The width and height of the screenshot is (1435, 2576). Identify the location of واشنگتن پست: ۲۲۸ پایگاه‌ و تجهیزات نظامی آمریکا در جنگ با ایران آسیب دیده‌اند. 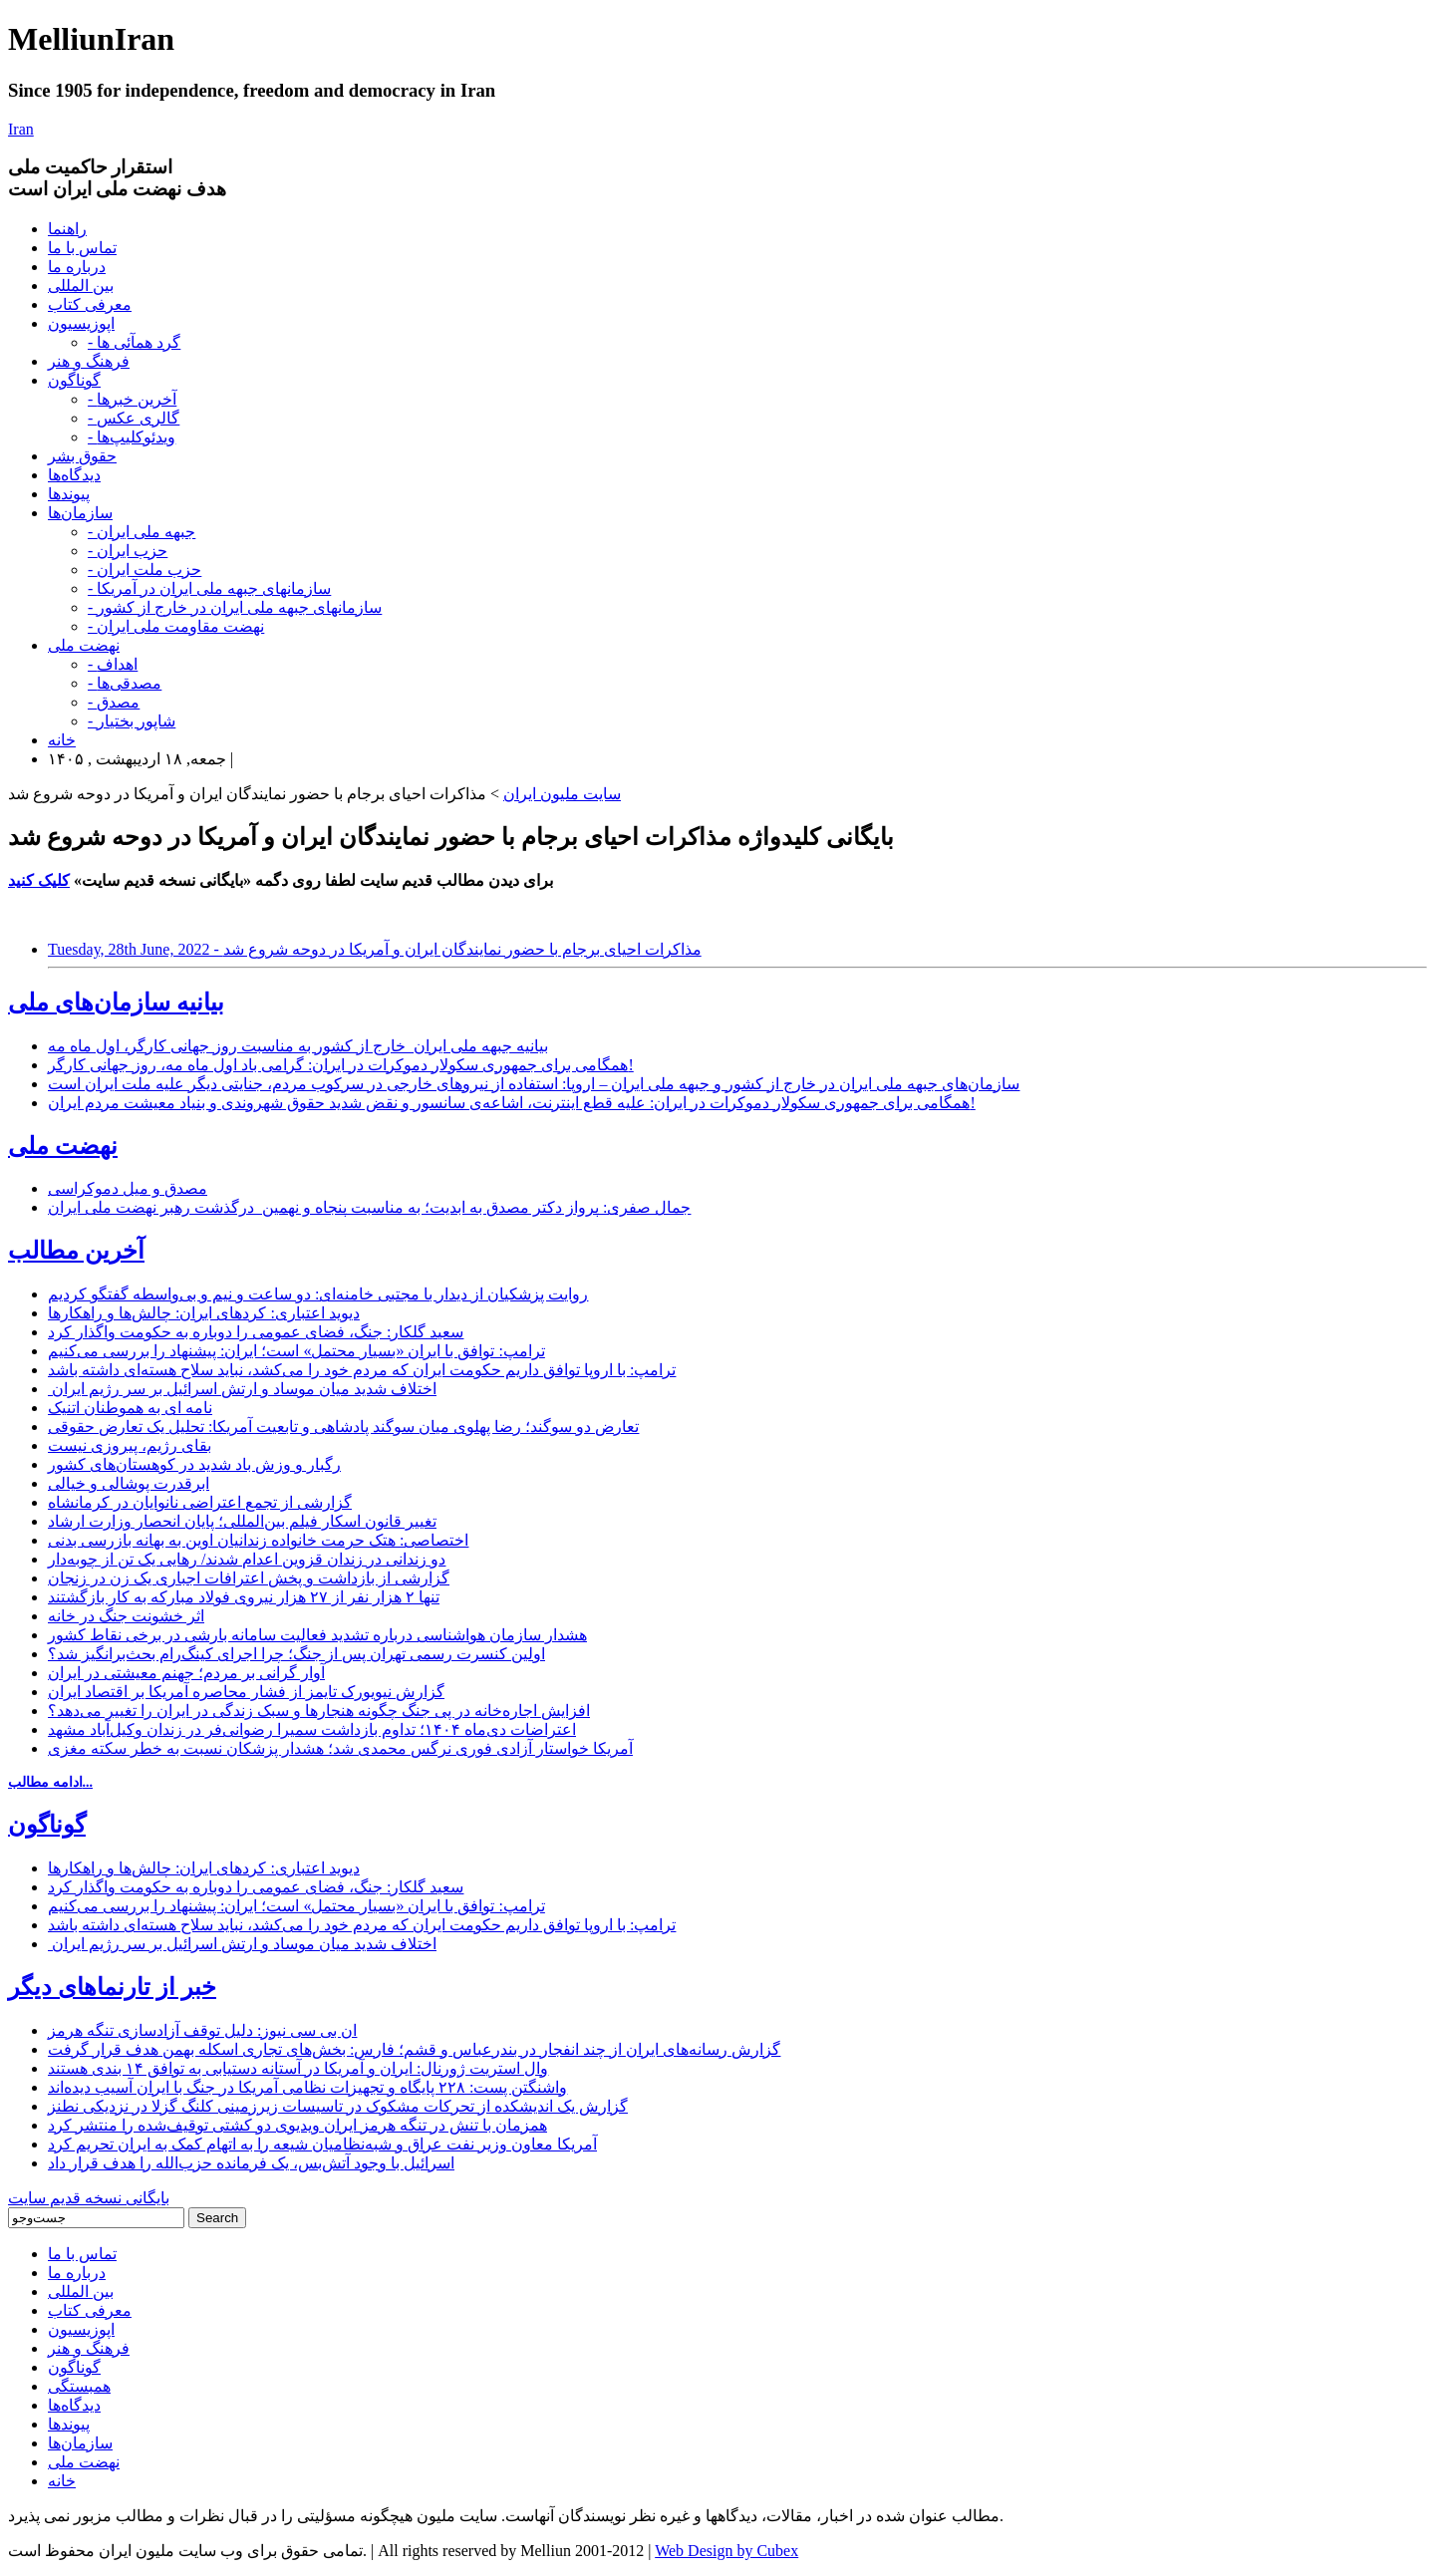
(307, 2087).